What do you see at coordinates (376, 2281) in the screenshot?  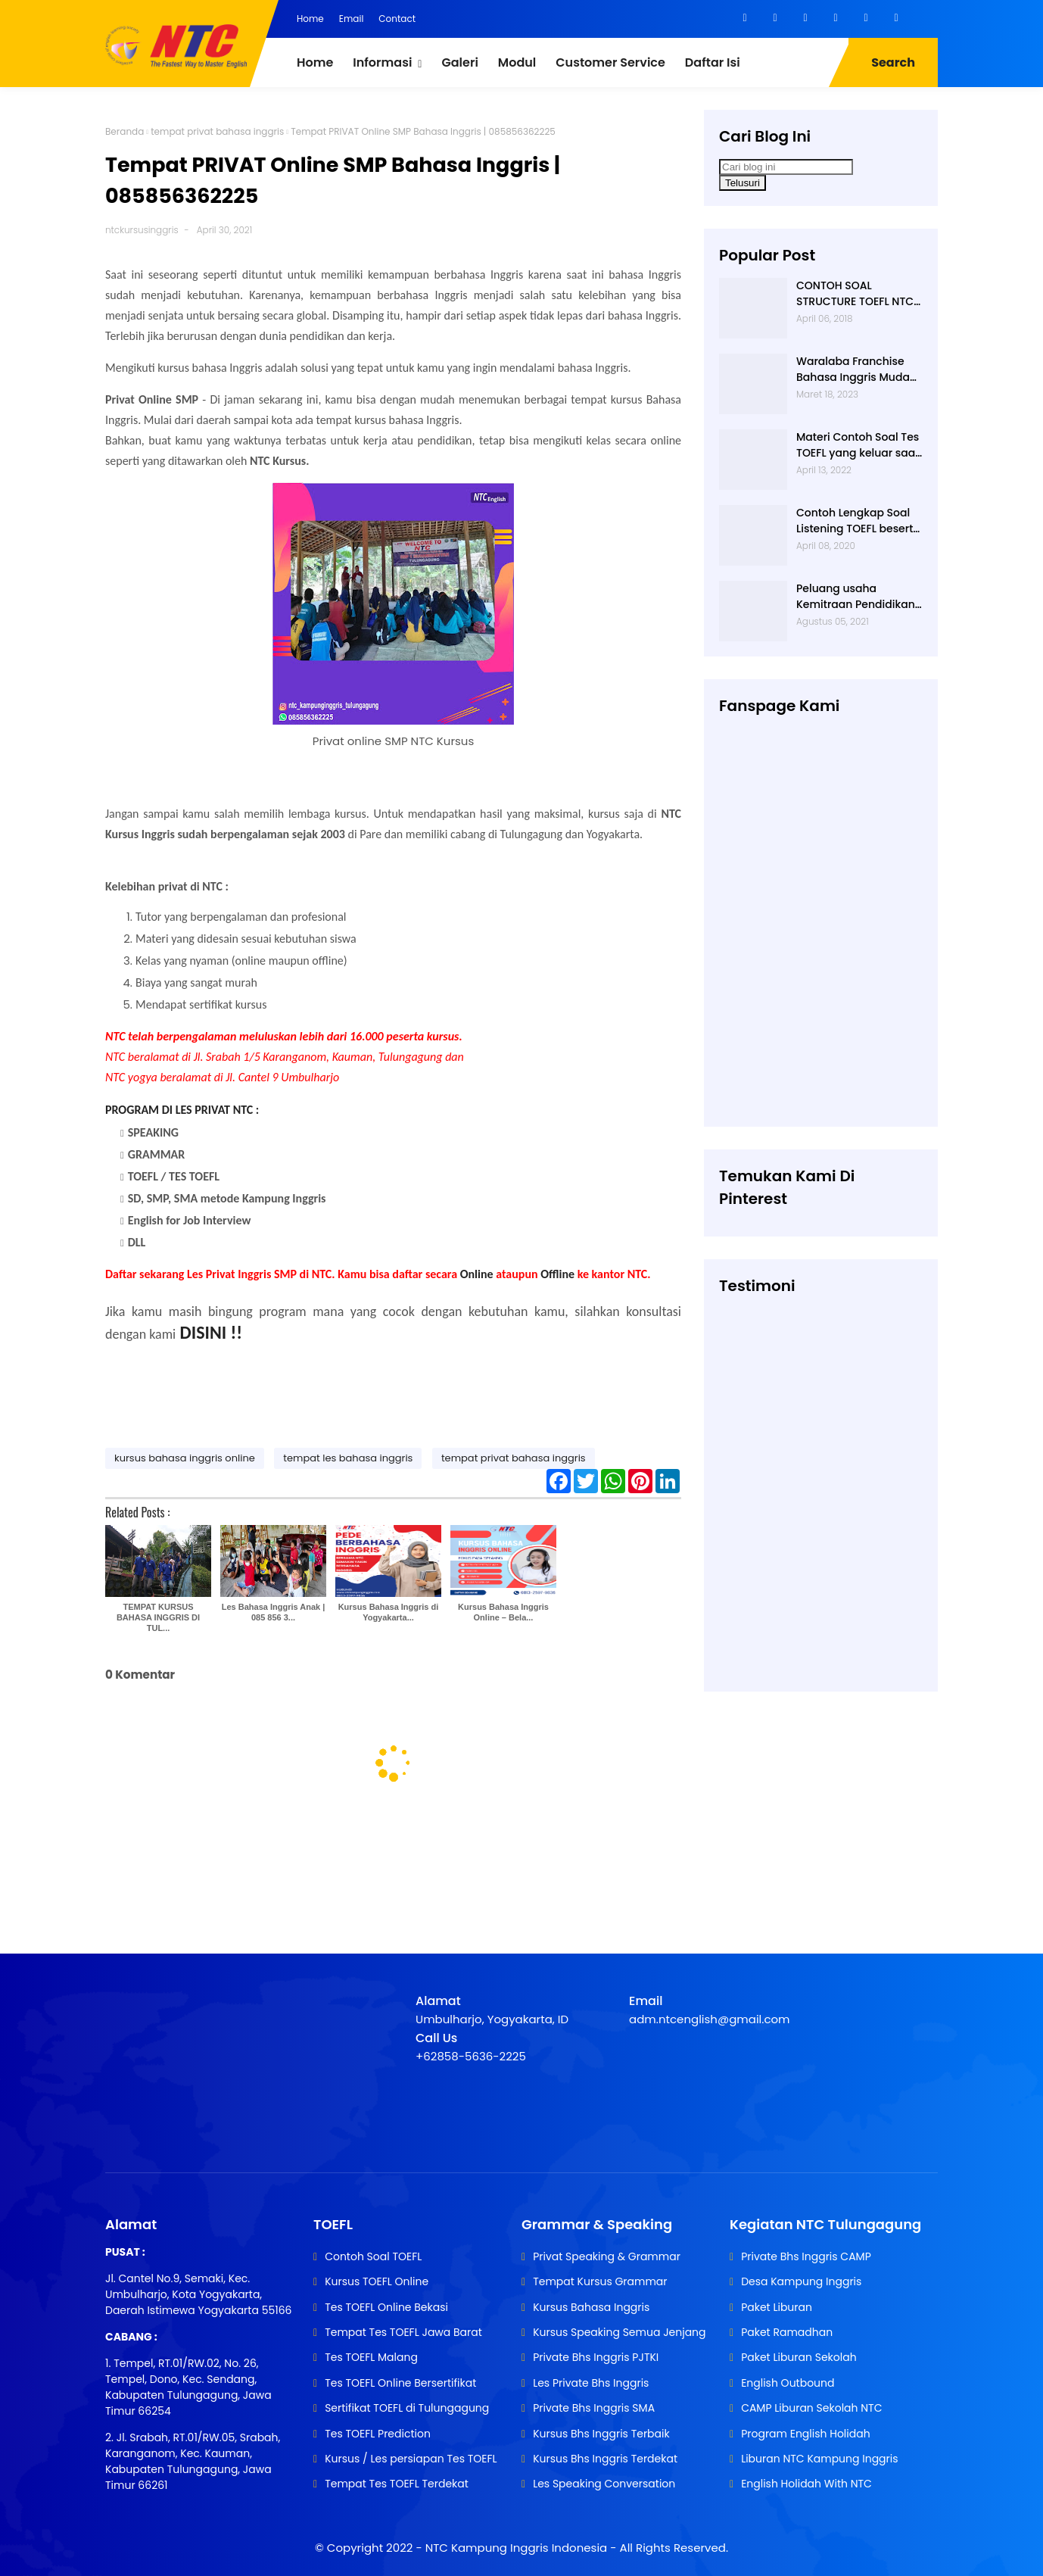 I see `Kursus TOEFL Online` at bounding box center [376, 2281].